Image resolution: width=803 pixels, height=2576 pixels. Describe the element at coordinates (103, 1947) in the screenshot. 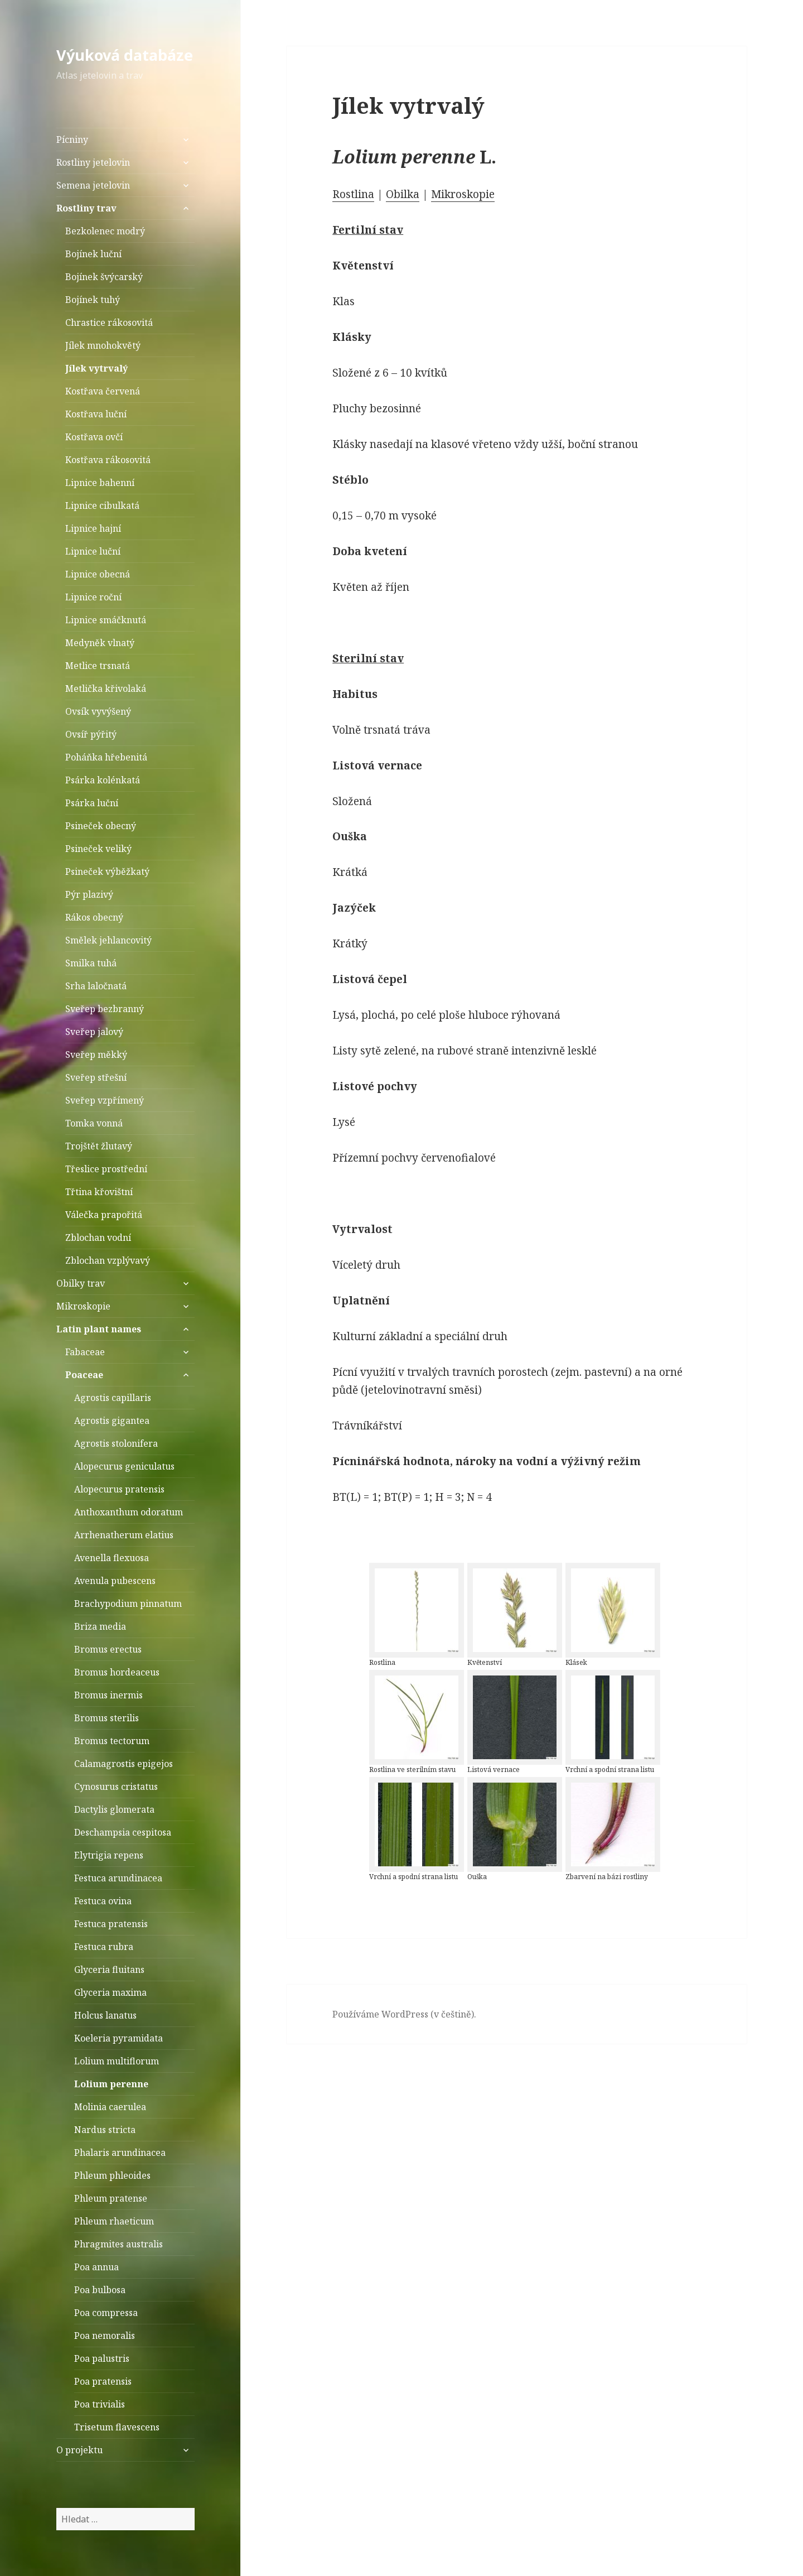

I see `Festuca rubra` at that location.